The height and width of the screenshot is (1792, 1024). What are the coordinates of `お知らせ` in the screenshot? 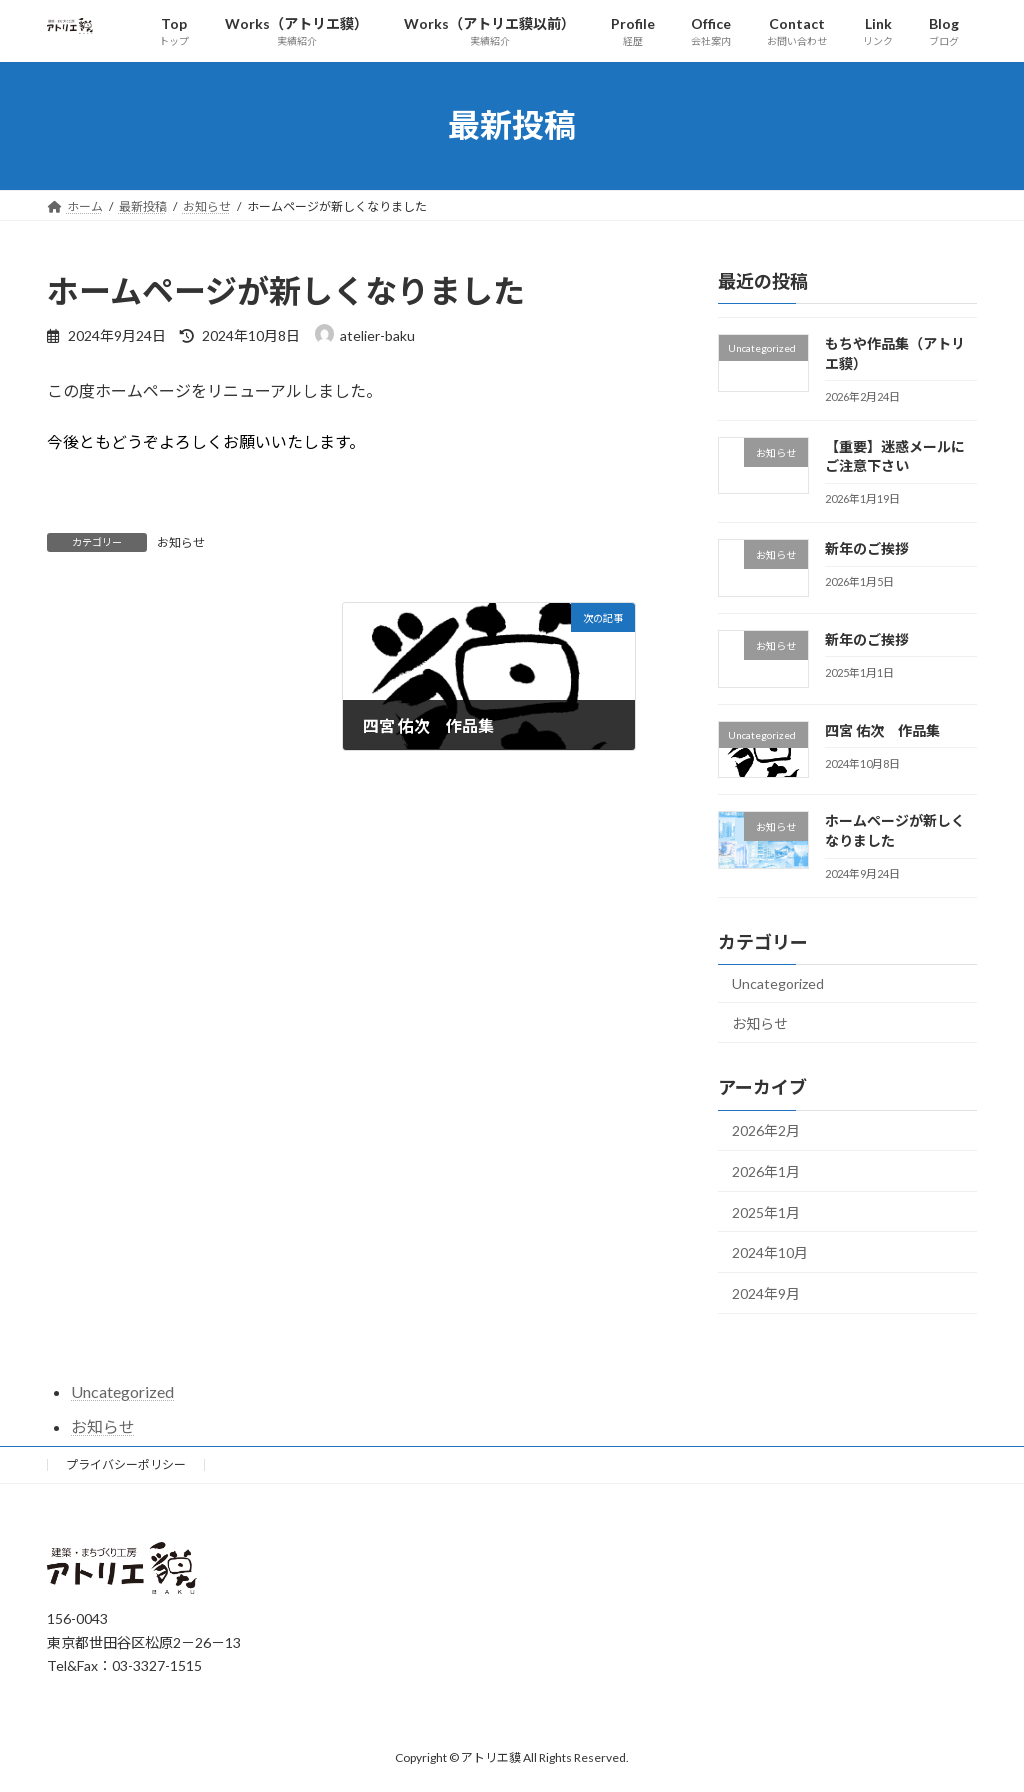 It's located at (181, 542).